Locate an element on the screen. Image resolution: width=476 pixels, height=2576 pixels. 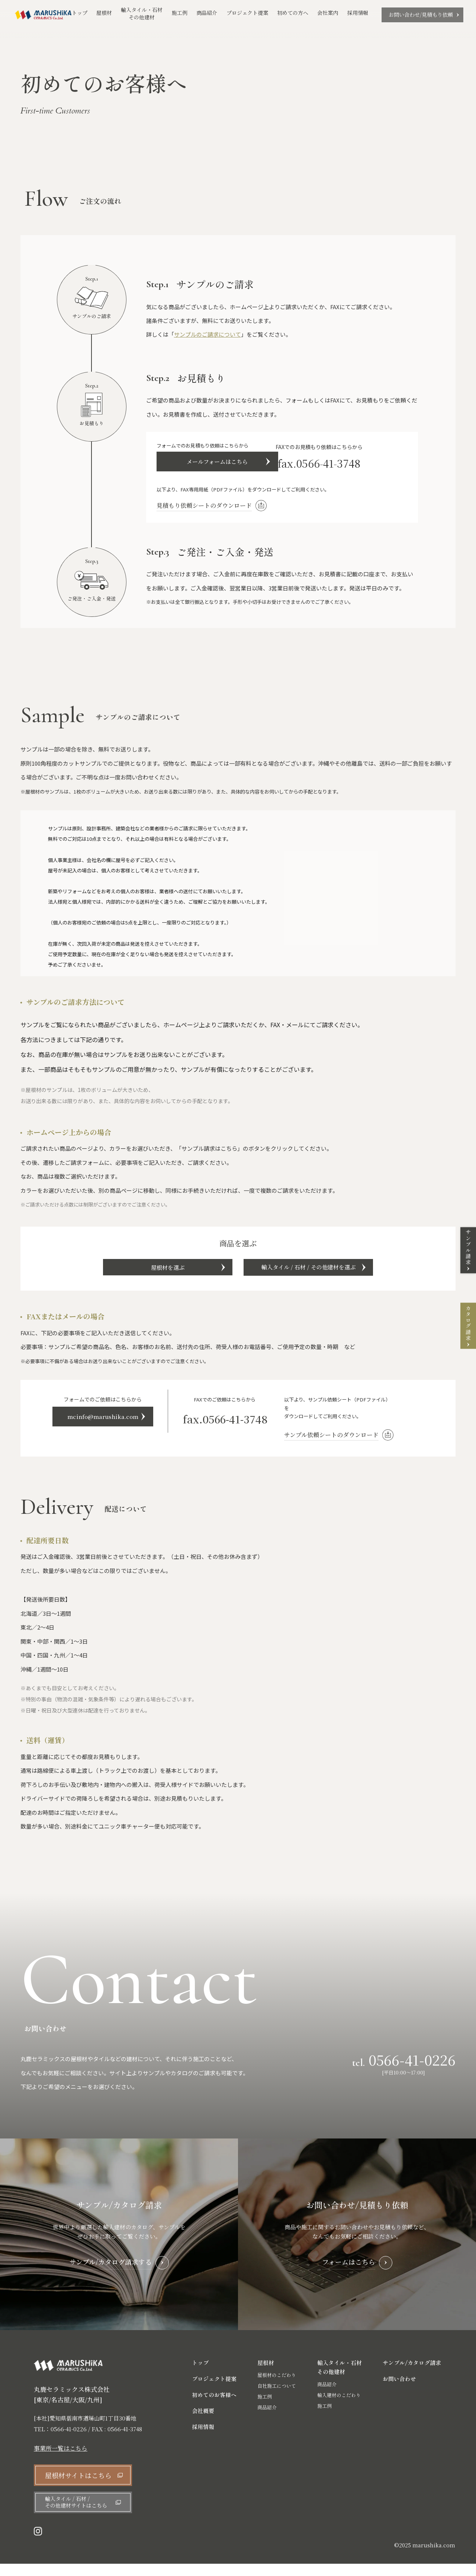
輸入タイル・石材 その他建材 is located at coordinates (339, 2379).